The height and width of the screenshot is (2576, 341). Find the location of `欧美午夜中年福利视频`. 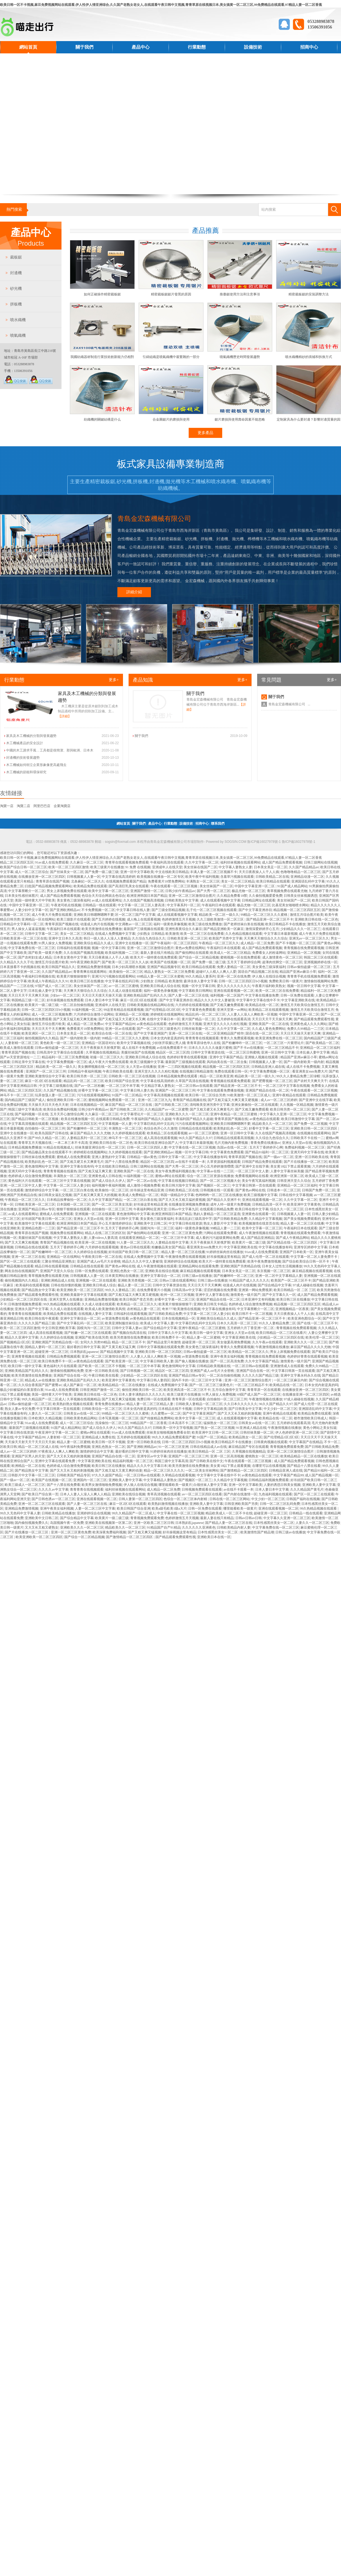

欧美午夜中年福利视频 is located at coordinates (202, 877).